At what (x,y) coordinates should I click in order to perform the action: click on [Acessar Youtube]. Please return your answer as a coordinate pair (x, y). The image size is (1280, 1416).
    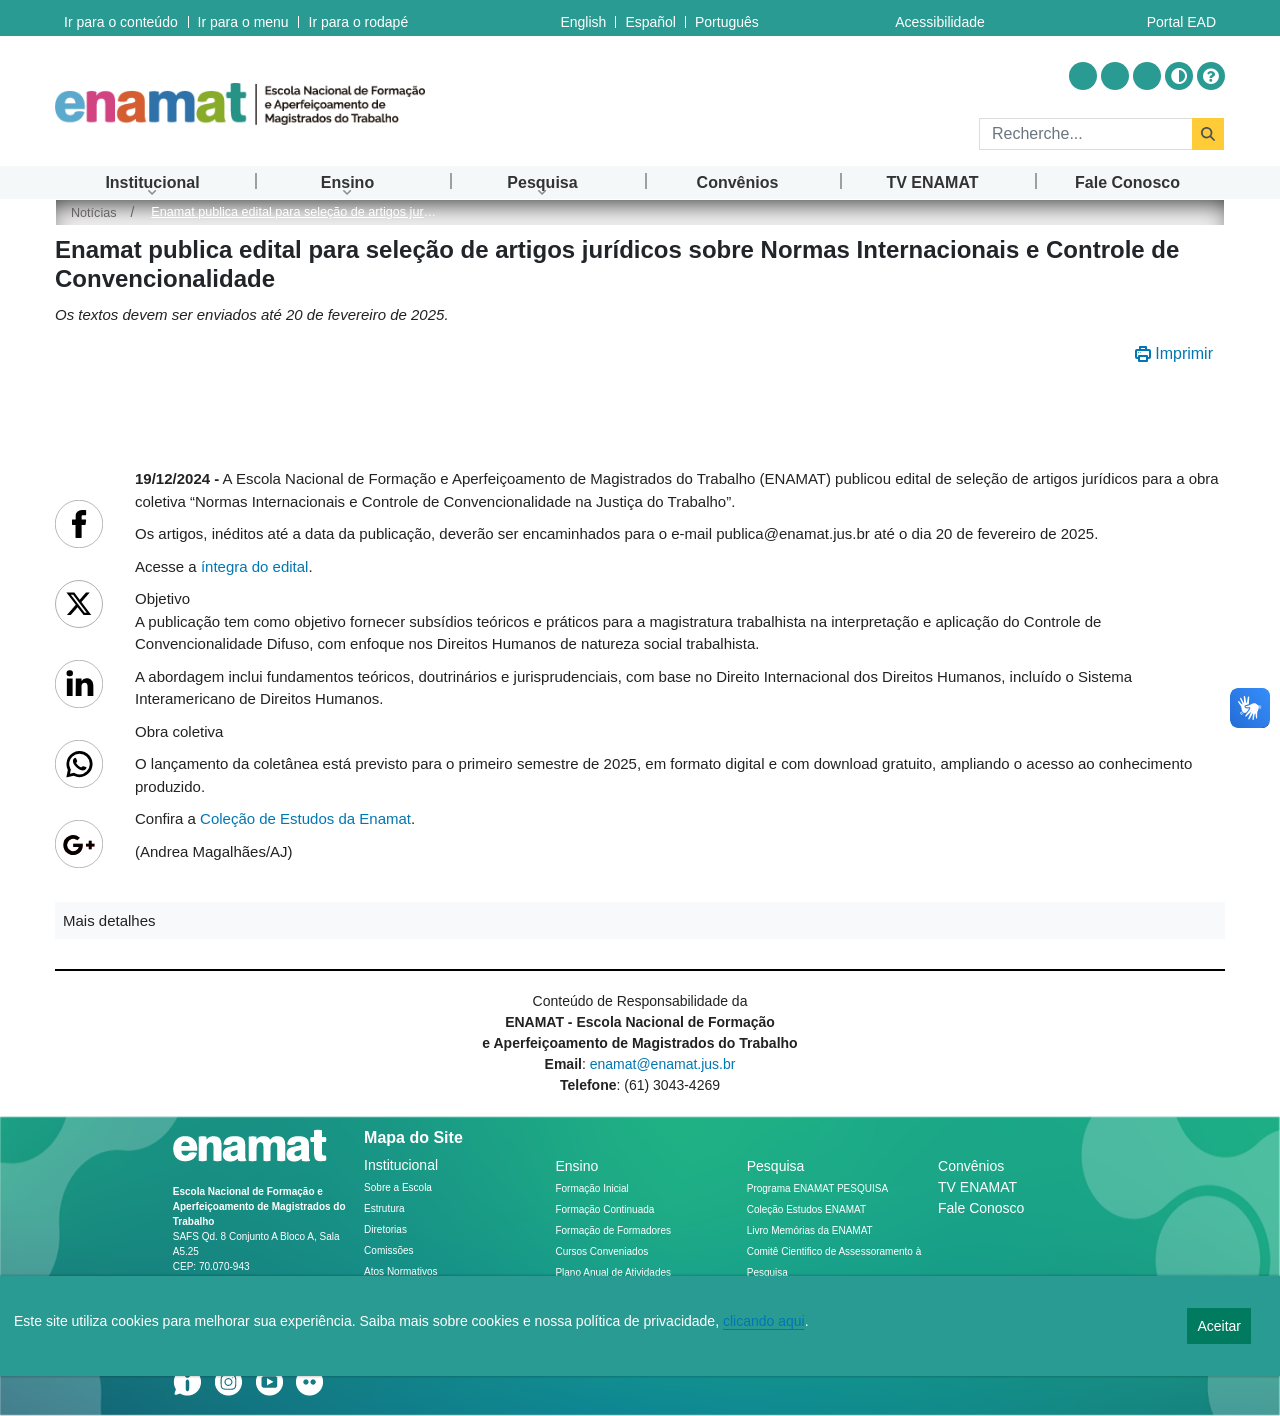
    Looking at the image, I should click on (1115, 76).